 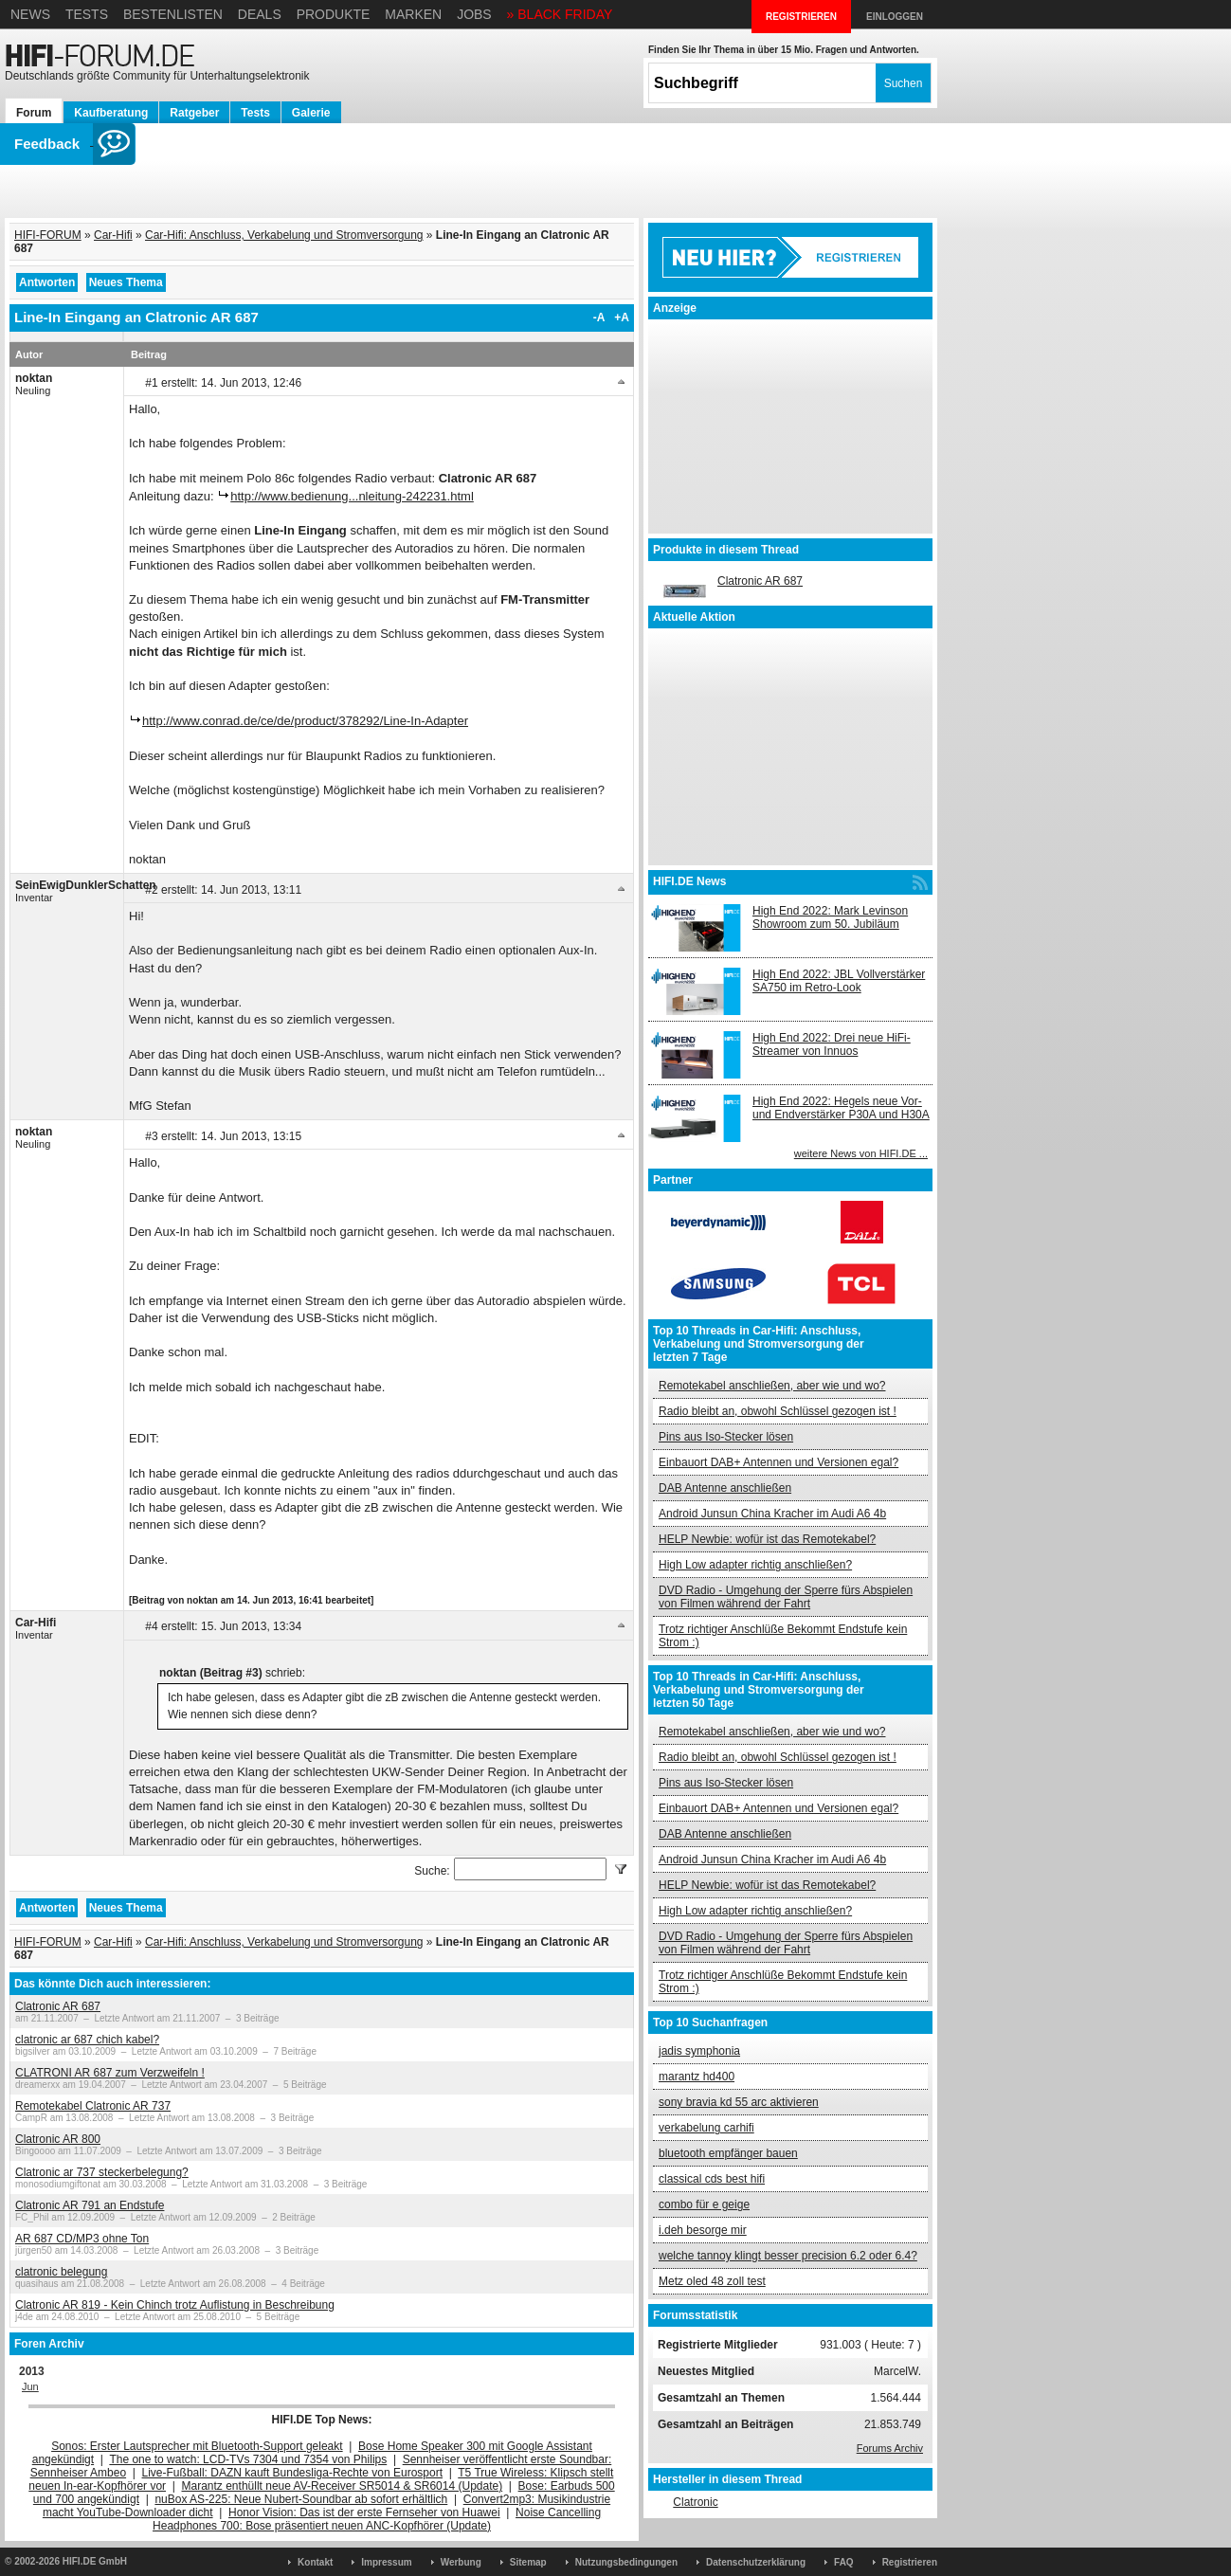 I want to click on Clatronic AR 791 an Endstufe, so click(x=89, y=2205).